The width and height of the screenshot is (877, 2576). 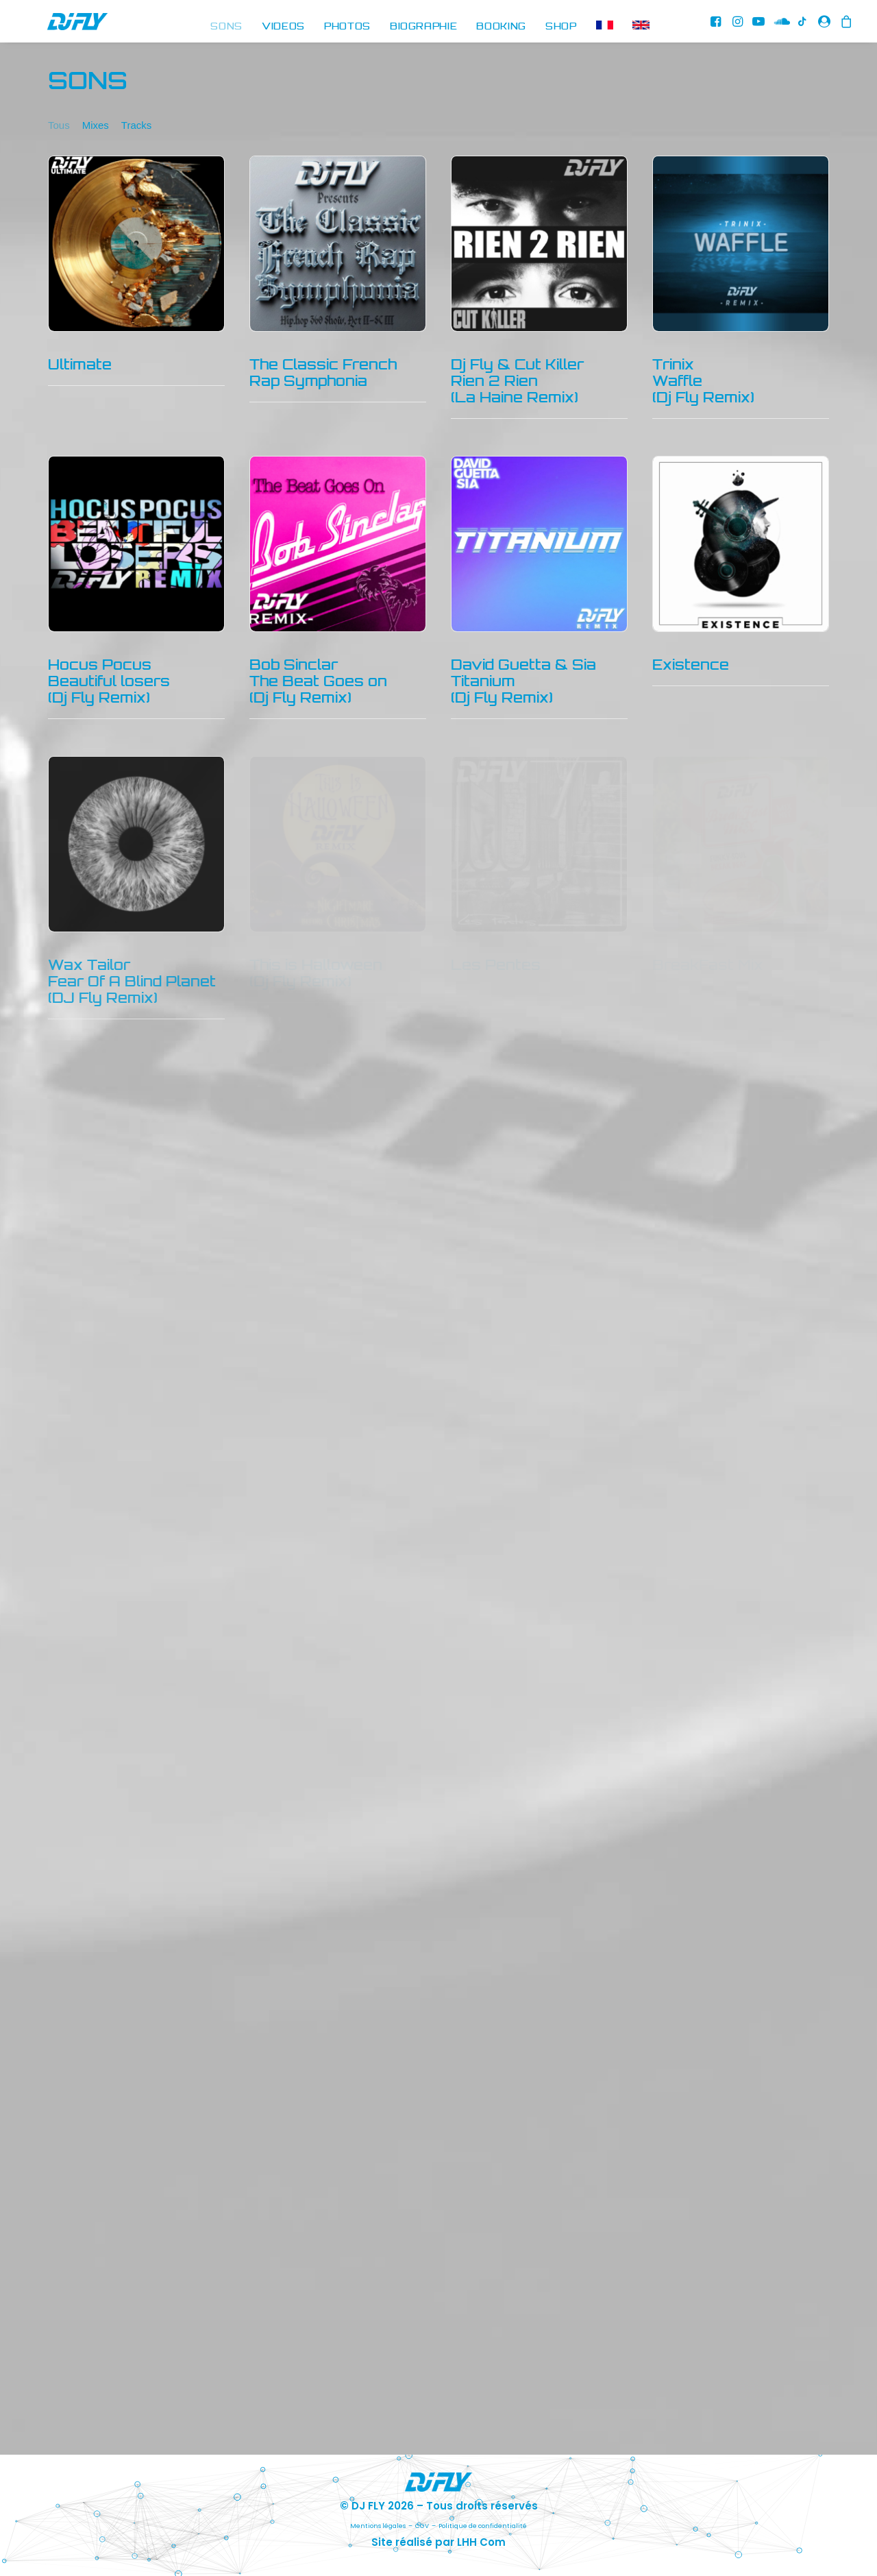 I want to click on Dj Fly & Cut KillerRien 2 Rien(La Haine Remix), so click(x=517, y=393).